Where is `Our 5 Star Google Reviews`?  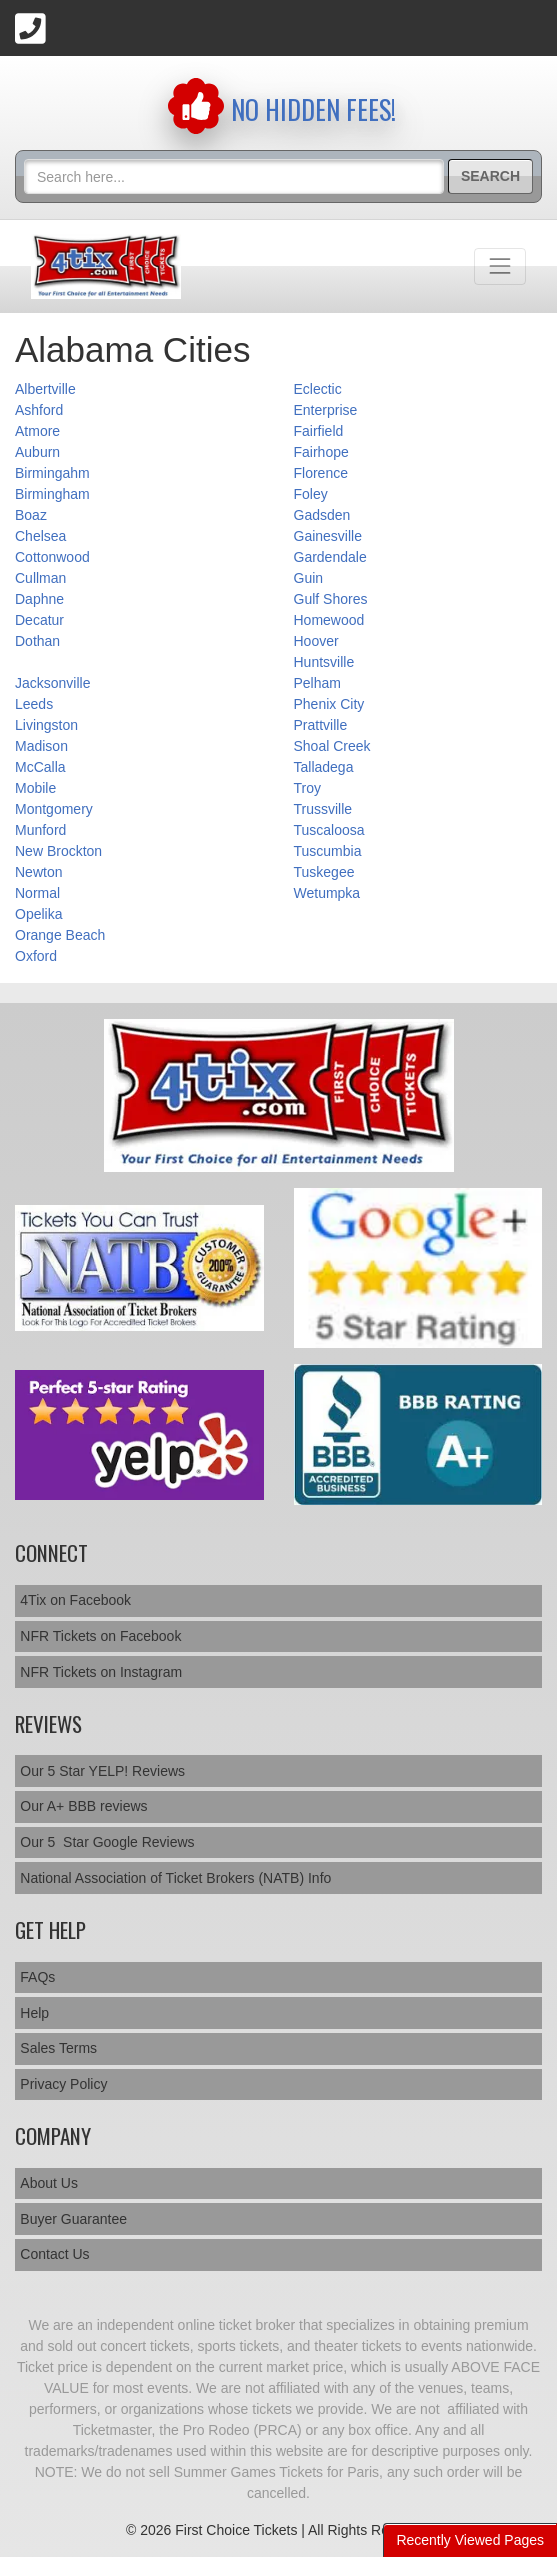
Our 5 Star Google Reviews is located at coordinates (107, 1842).